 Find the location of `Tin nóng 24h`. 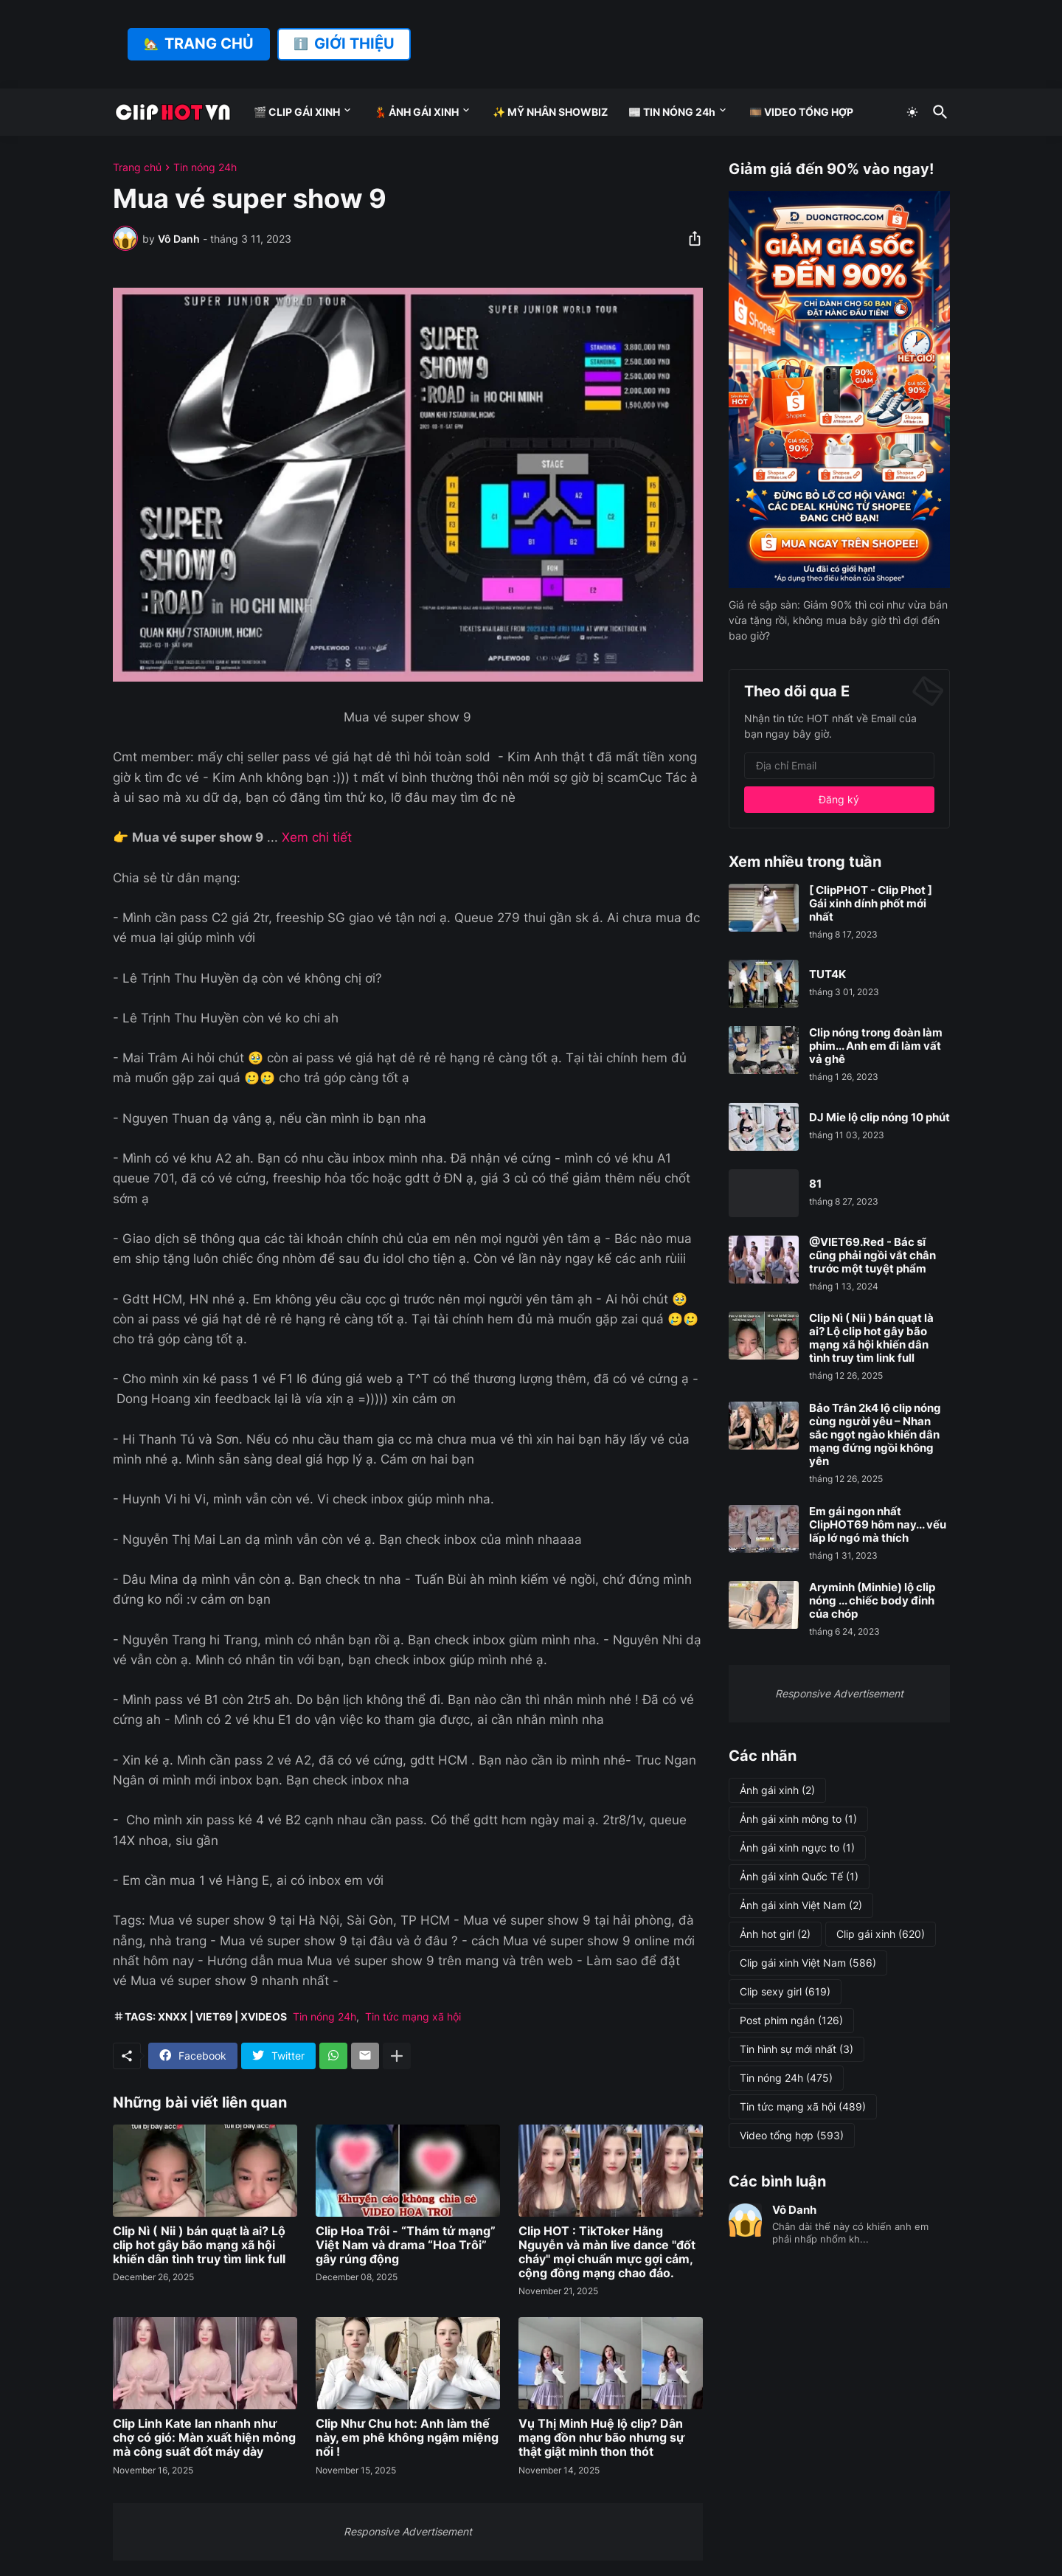

Tin nóng 24h is located at coordinates (205, 167).